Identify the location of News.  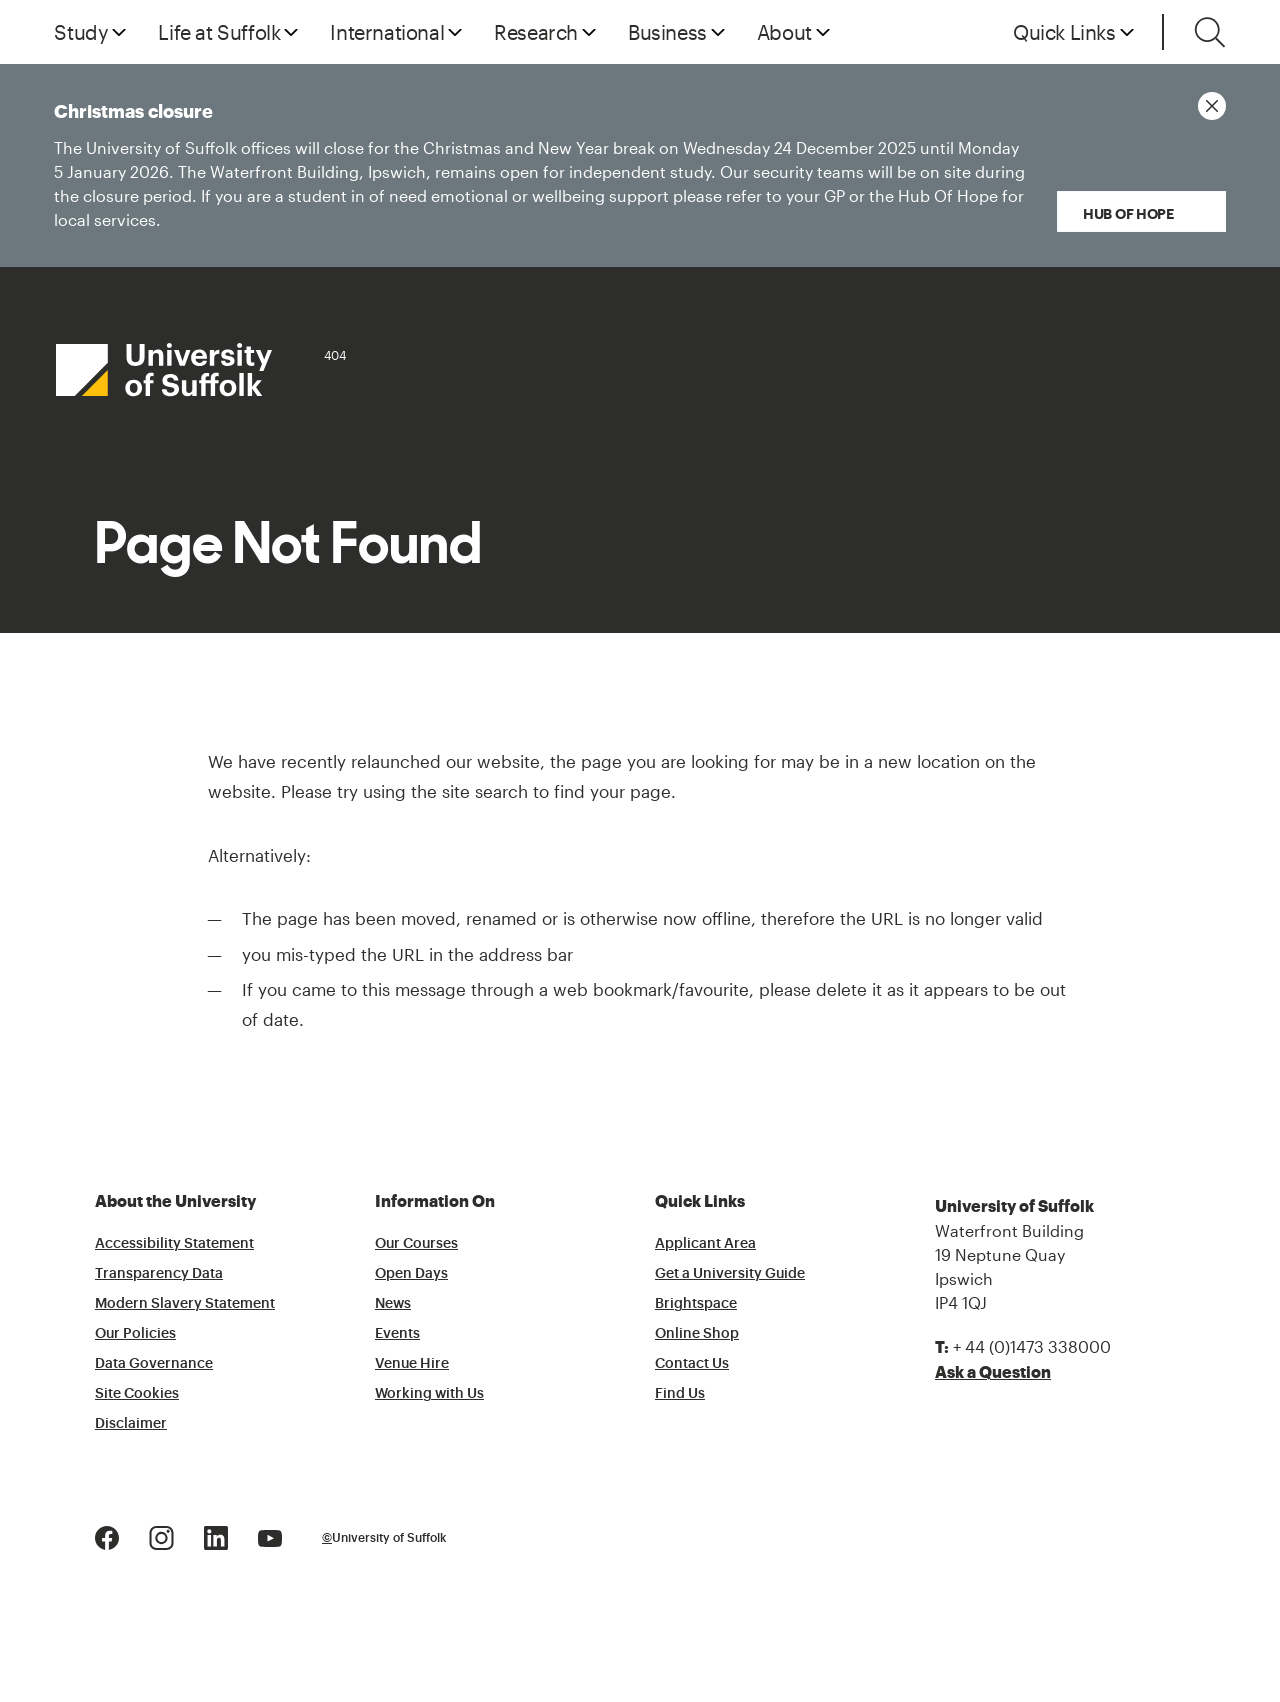
(393, 1304).